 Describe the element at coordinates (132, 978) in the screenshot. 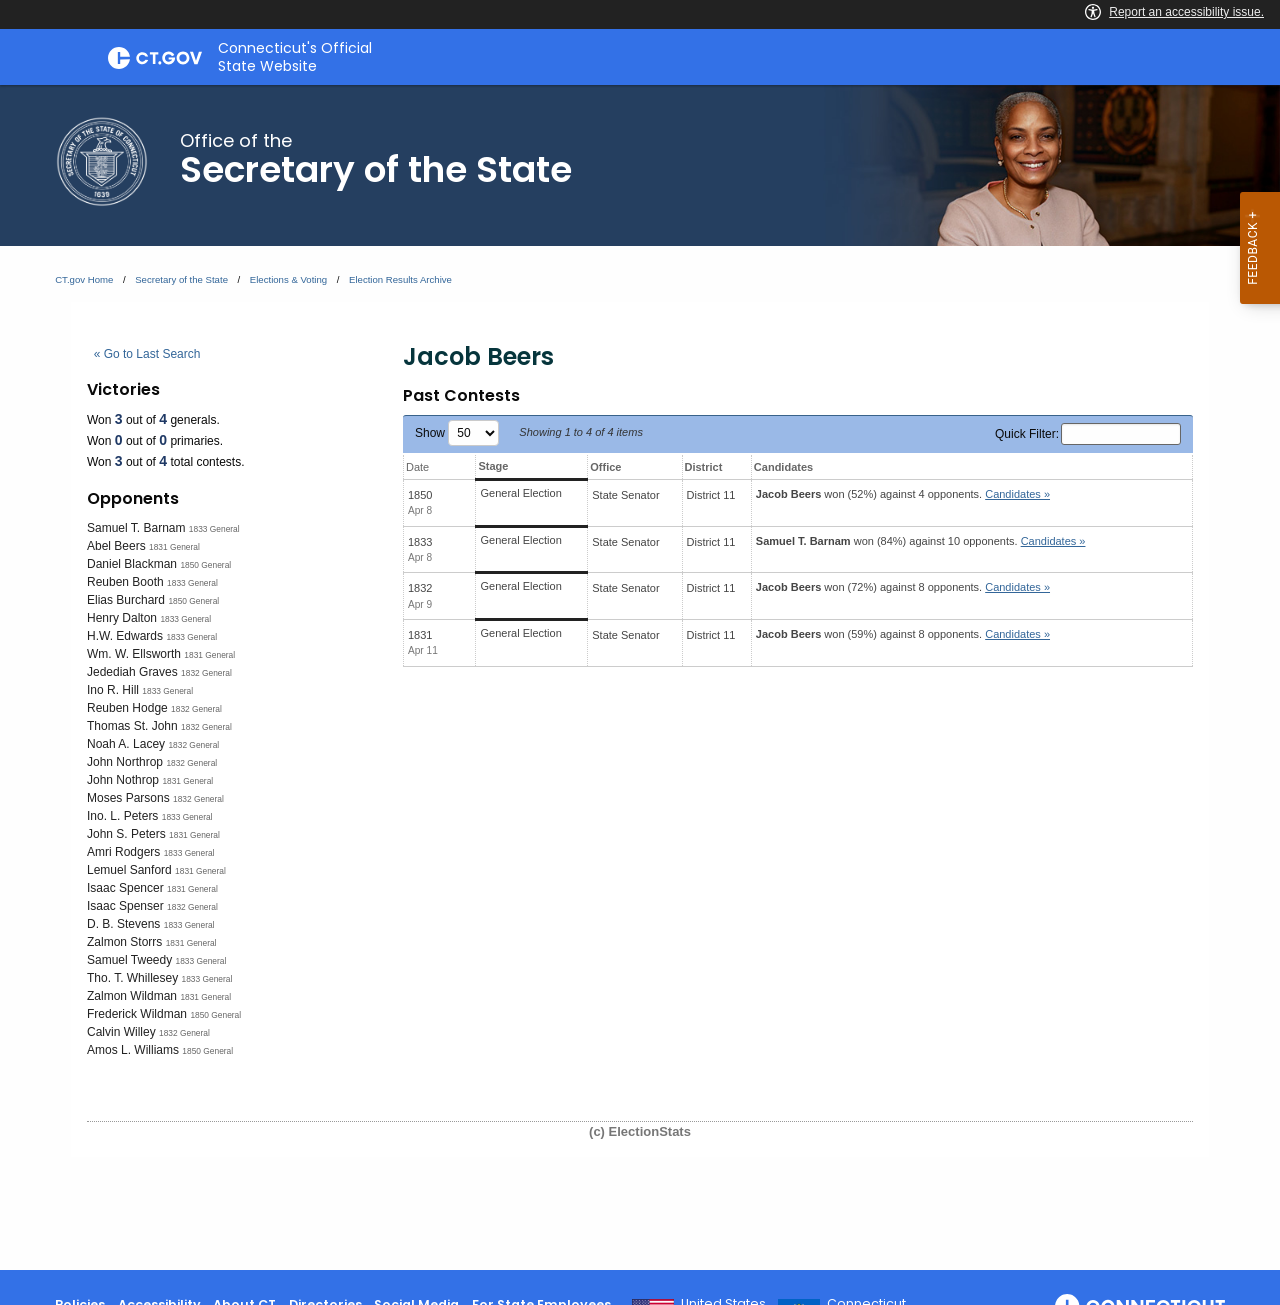

I see `Tho. T. Whillesey` at that location.